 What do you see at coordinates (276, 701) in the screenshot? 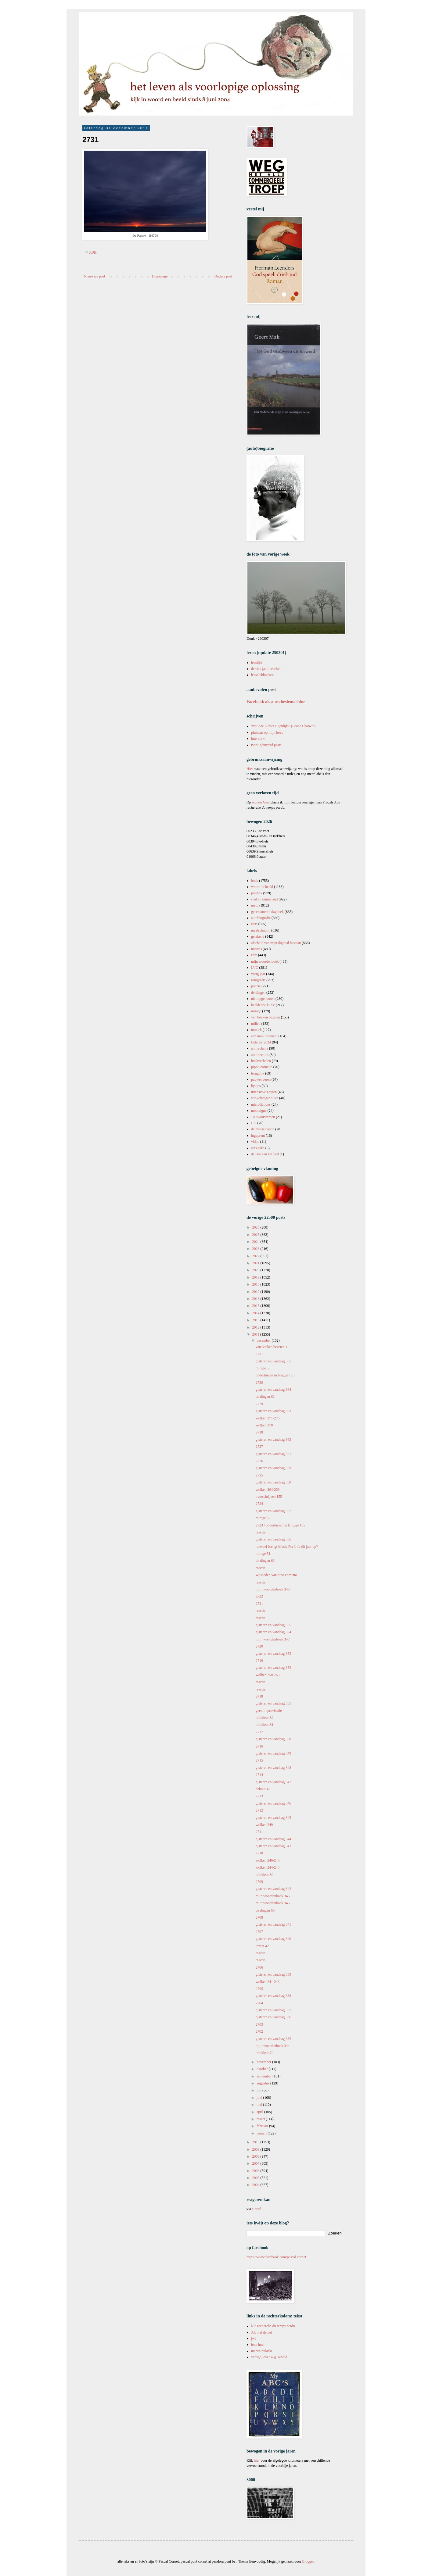
I see `Facebook als anesthesiemachine` at bounding box center [276, 701].